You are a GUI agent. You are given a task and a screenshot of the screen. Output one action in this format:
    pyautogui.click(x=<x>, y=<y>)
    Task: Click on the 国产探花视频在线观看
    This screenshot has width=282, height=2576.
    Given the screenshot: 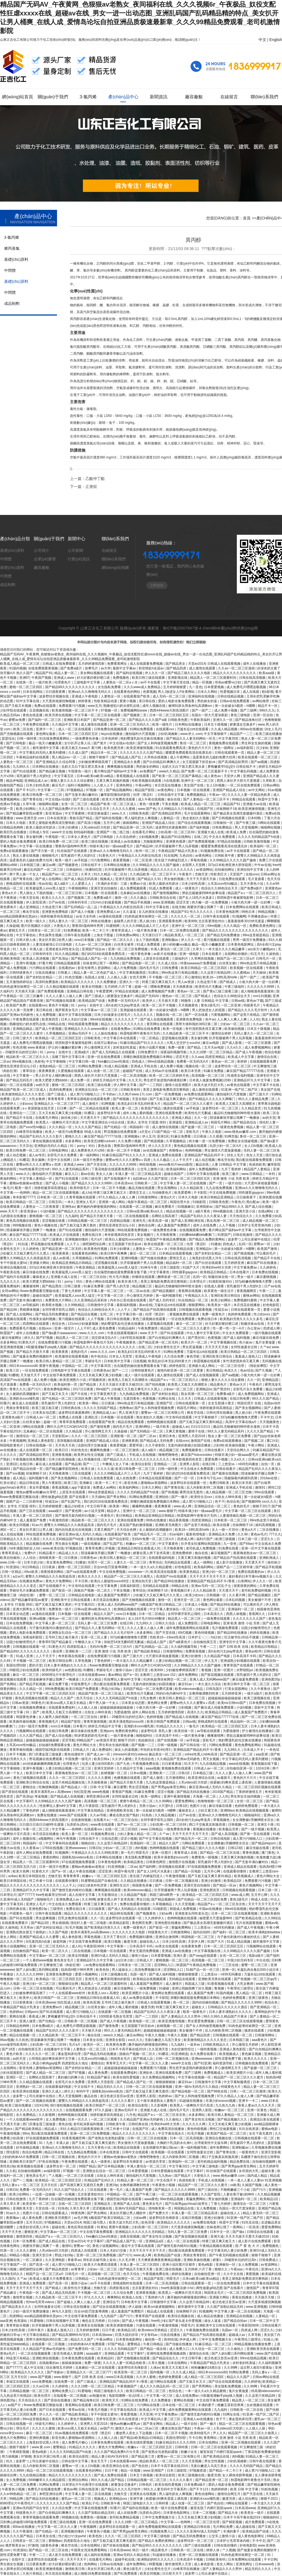 What is the action you would take?
    pyautogui.click(x=218, y=1675)
    